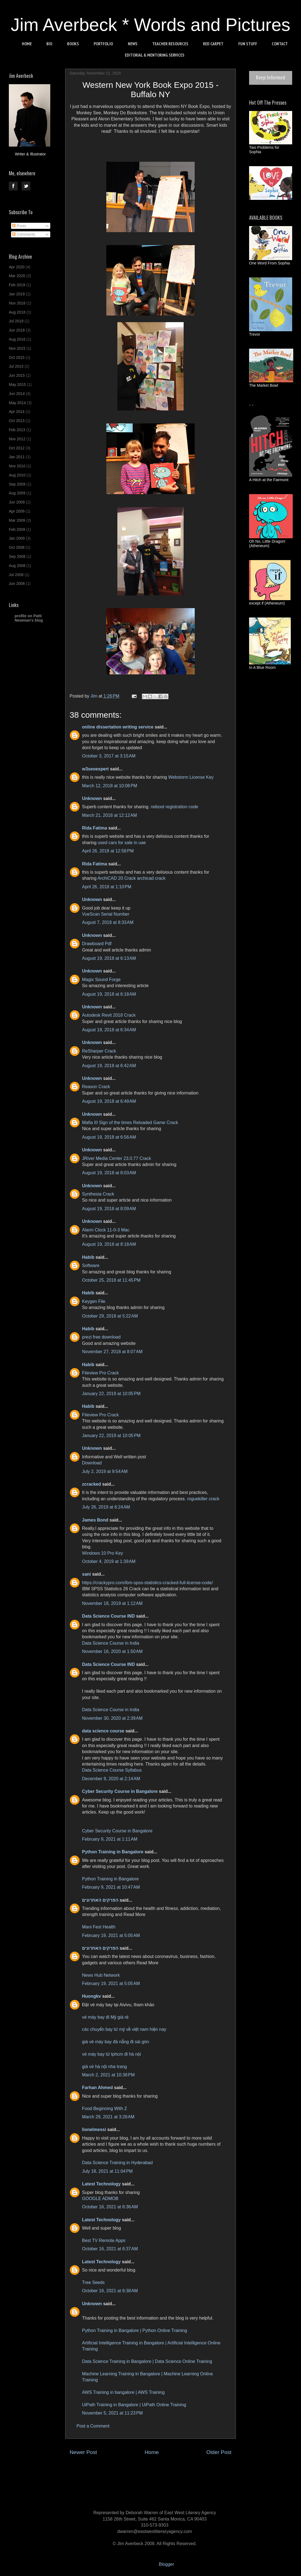  I want to click on Jan 2009, so click(17, 538).